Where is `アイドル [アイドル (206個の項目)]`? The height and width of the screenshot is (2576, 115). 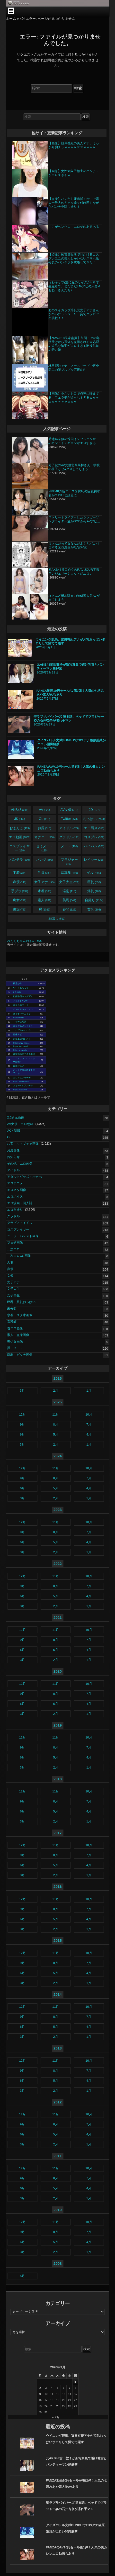
アイドル [アイドル (206個の項目)] is located at coordinates (69, 828).